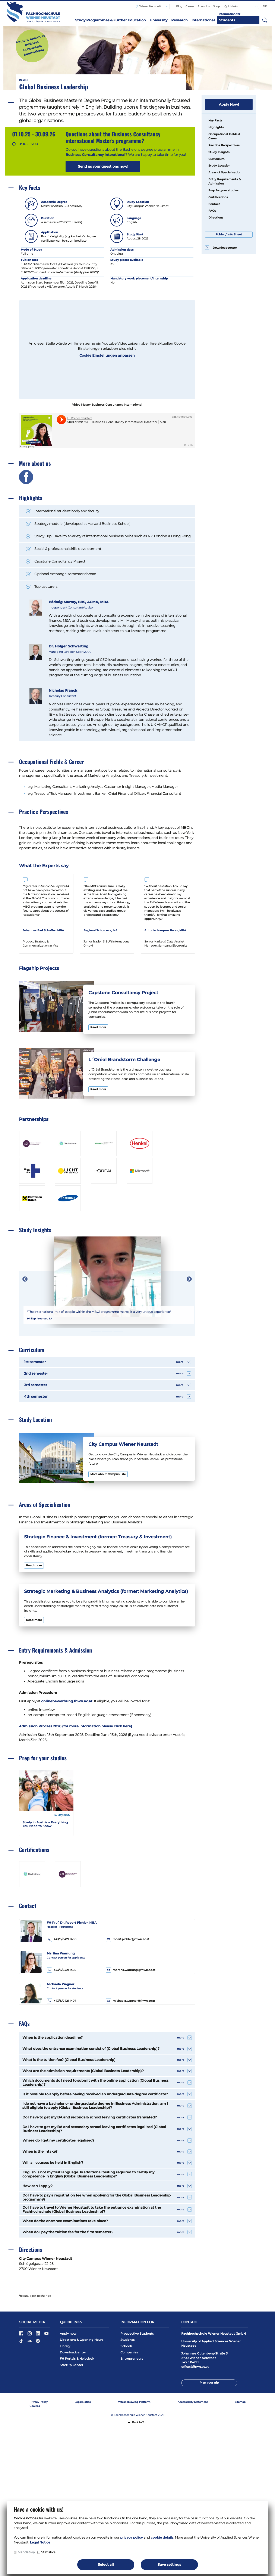 This screenshot has height=2576, width=275. I want to click on Directions & Opening Hours, so click(81, 2357).